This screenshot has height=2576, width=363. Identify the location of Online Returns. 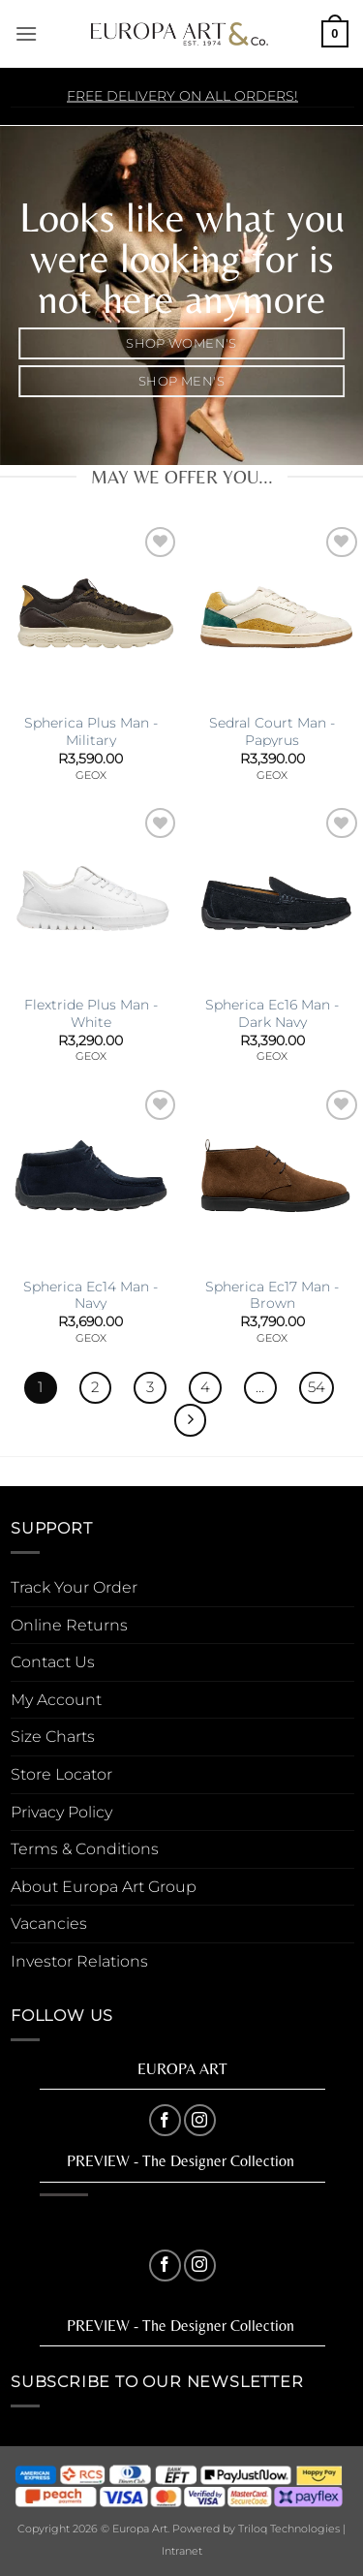
(69, 1625).